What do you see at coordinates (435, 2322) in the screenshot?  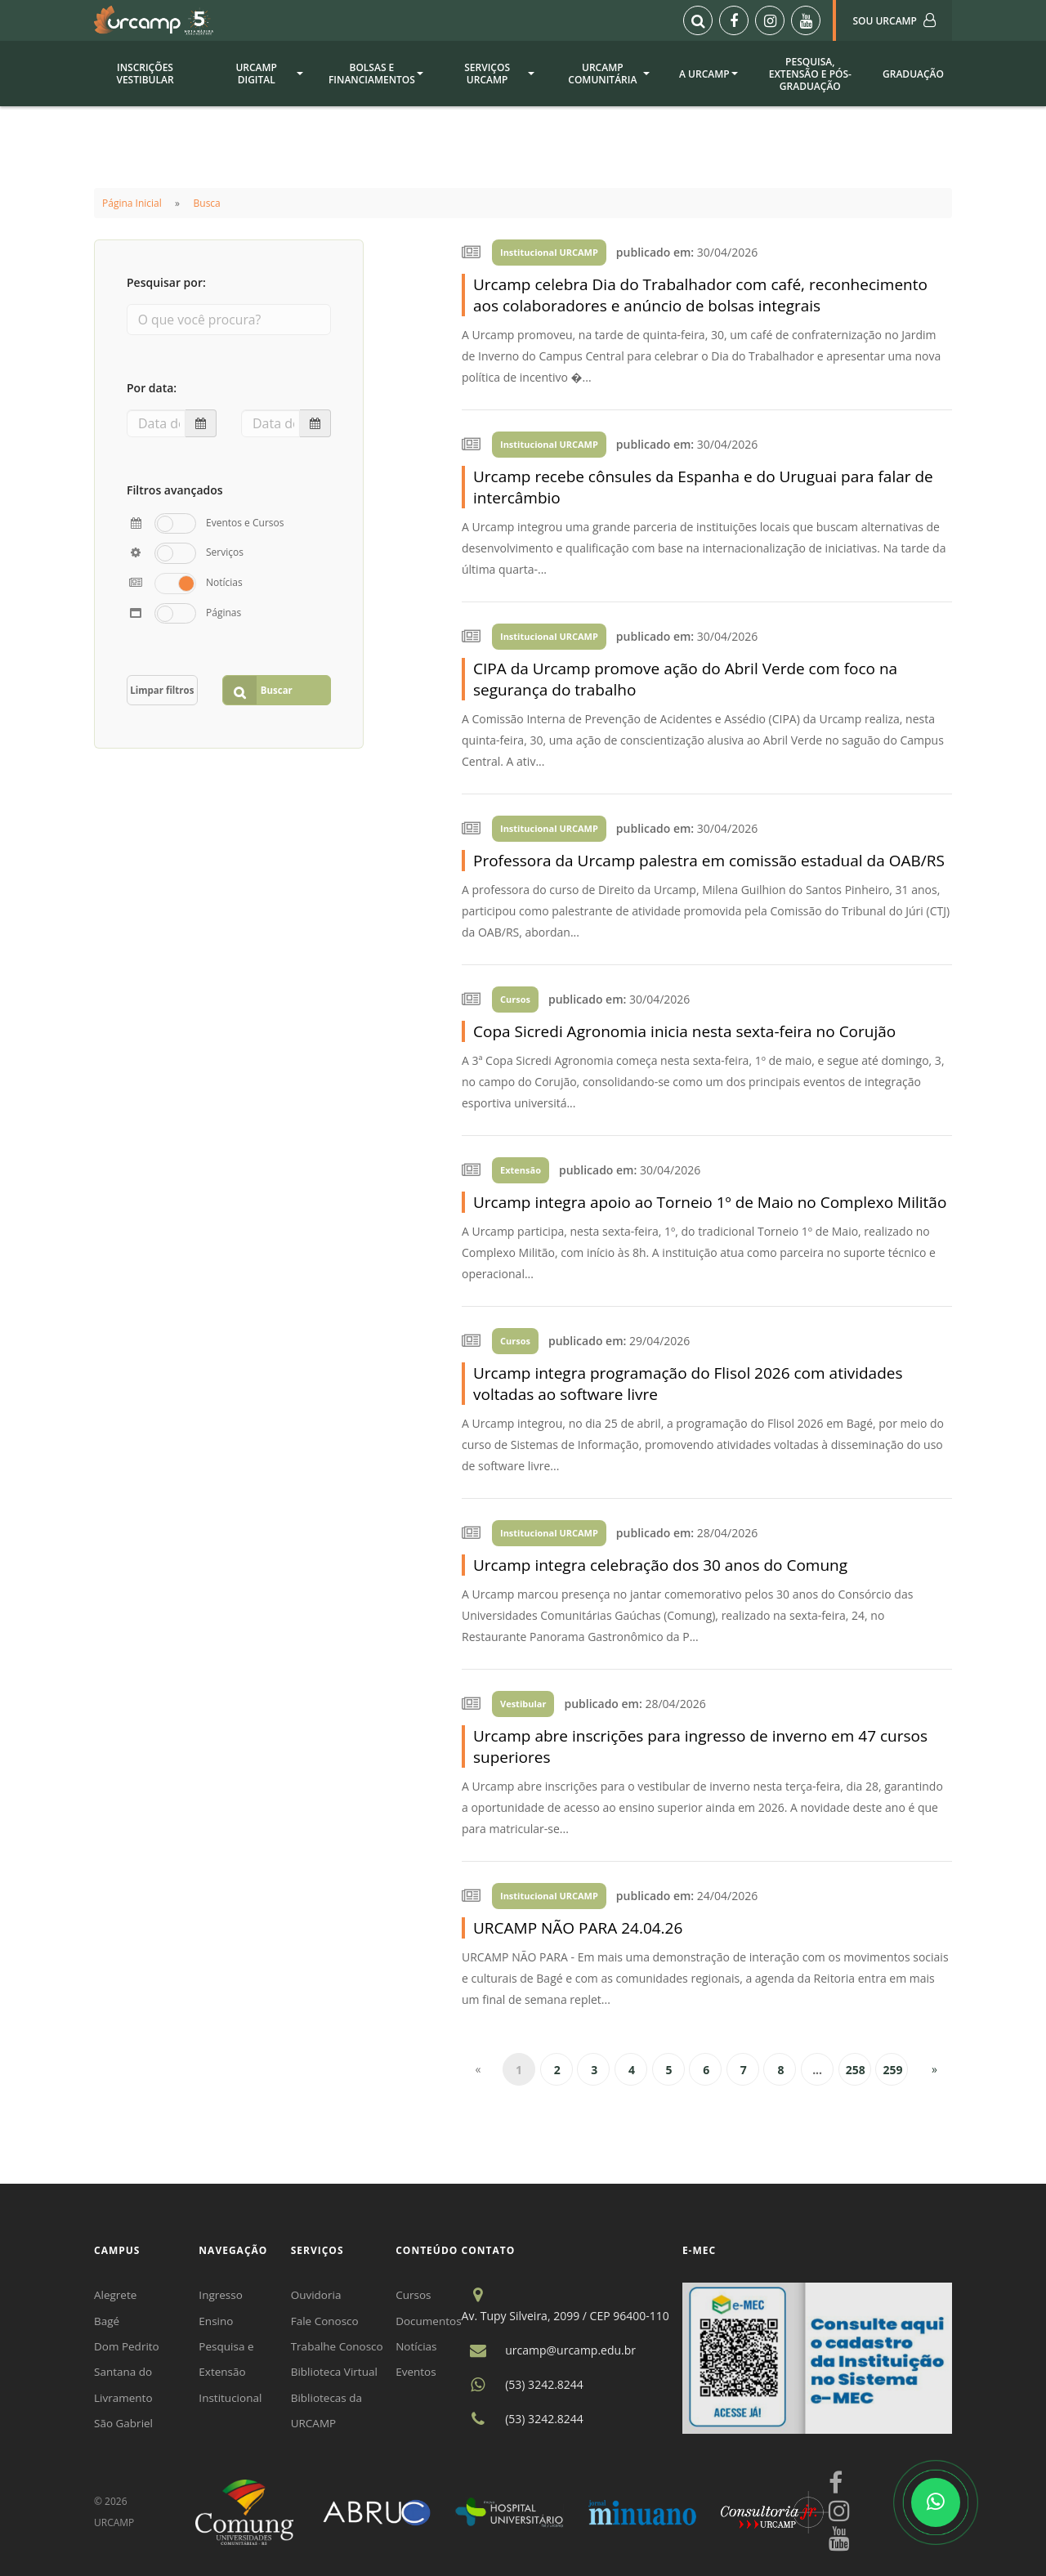 I see `Documentos` at bounding box center [435, 2322].